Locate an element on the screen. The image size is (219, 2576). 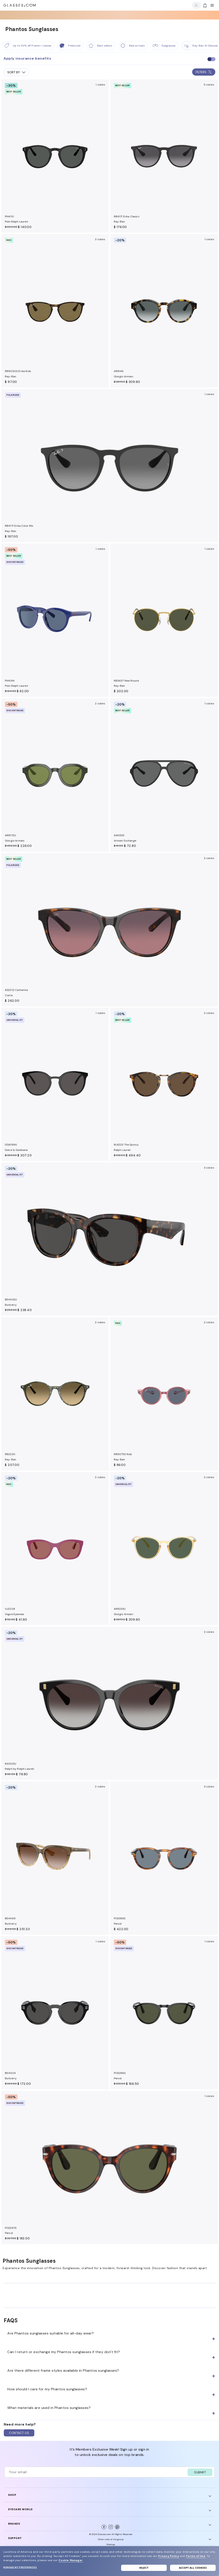
Sitemap is located at coordinates (111, 2544).